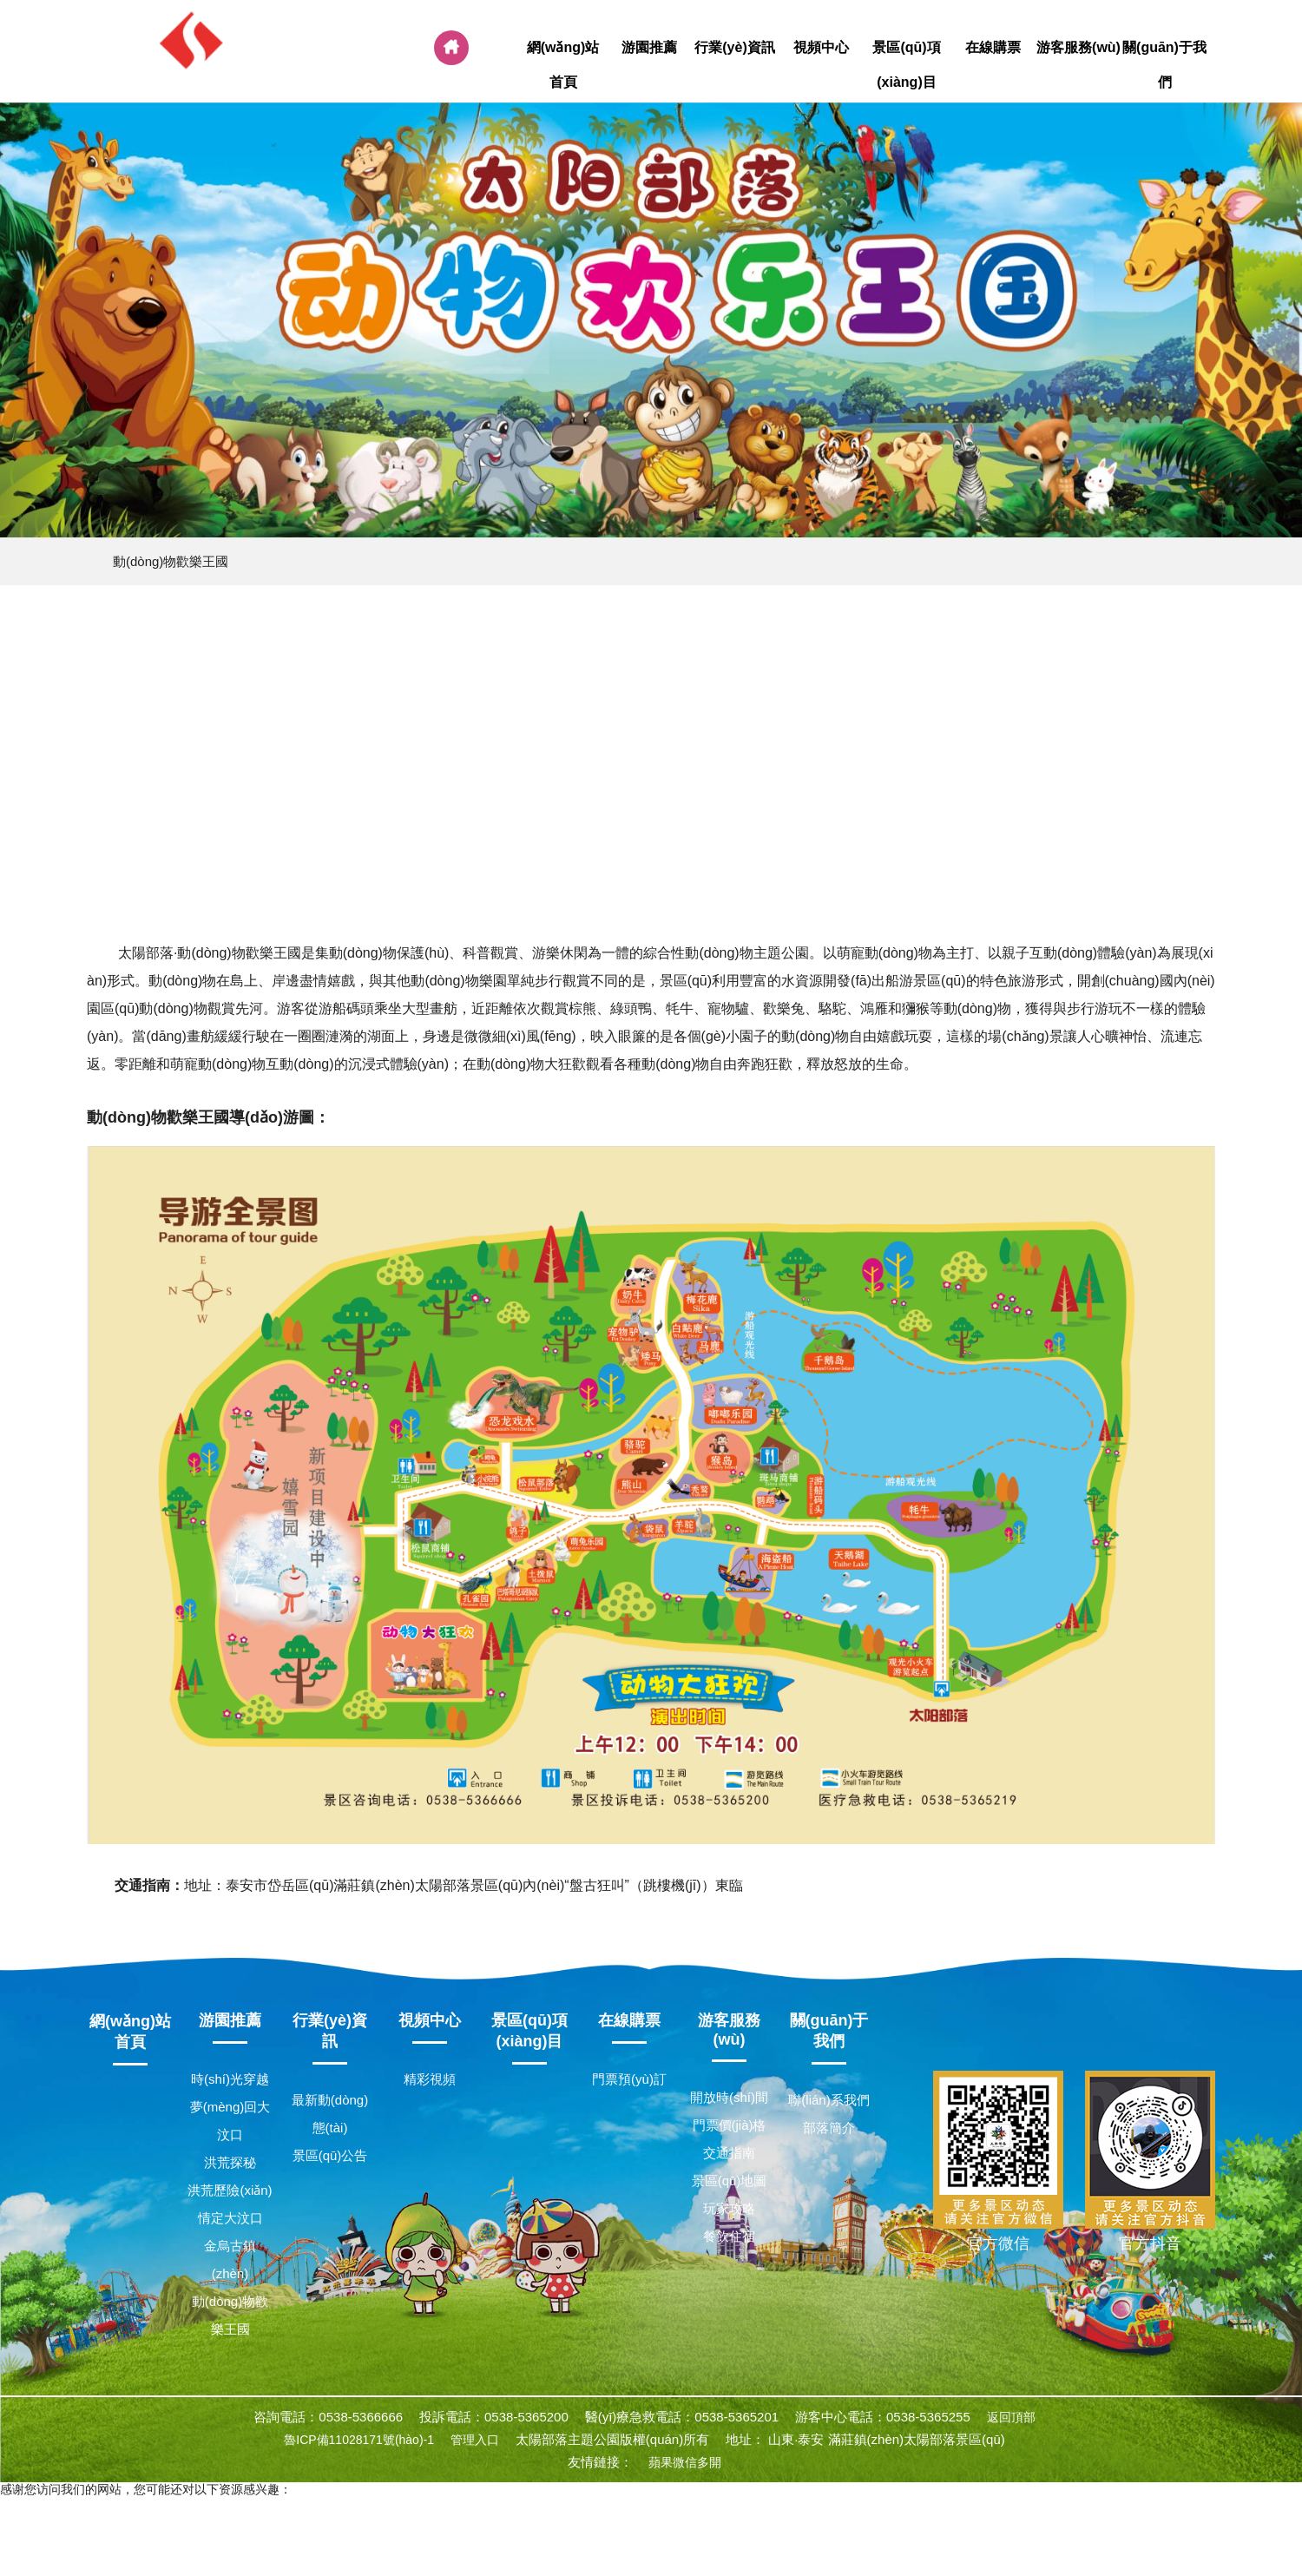 This screenshot has height=2576, width=1302. I want to click on 天天摸天天碰天天爽天天弄,毛片精品,国产日韩亚洲欧美,日日日日操, so click(465, 2536).